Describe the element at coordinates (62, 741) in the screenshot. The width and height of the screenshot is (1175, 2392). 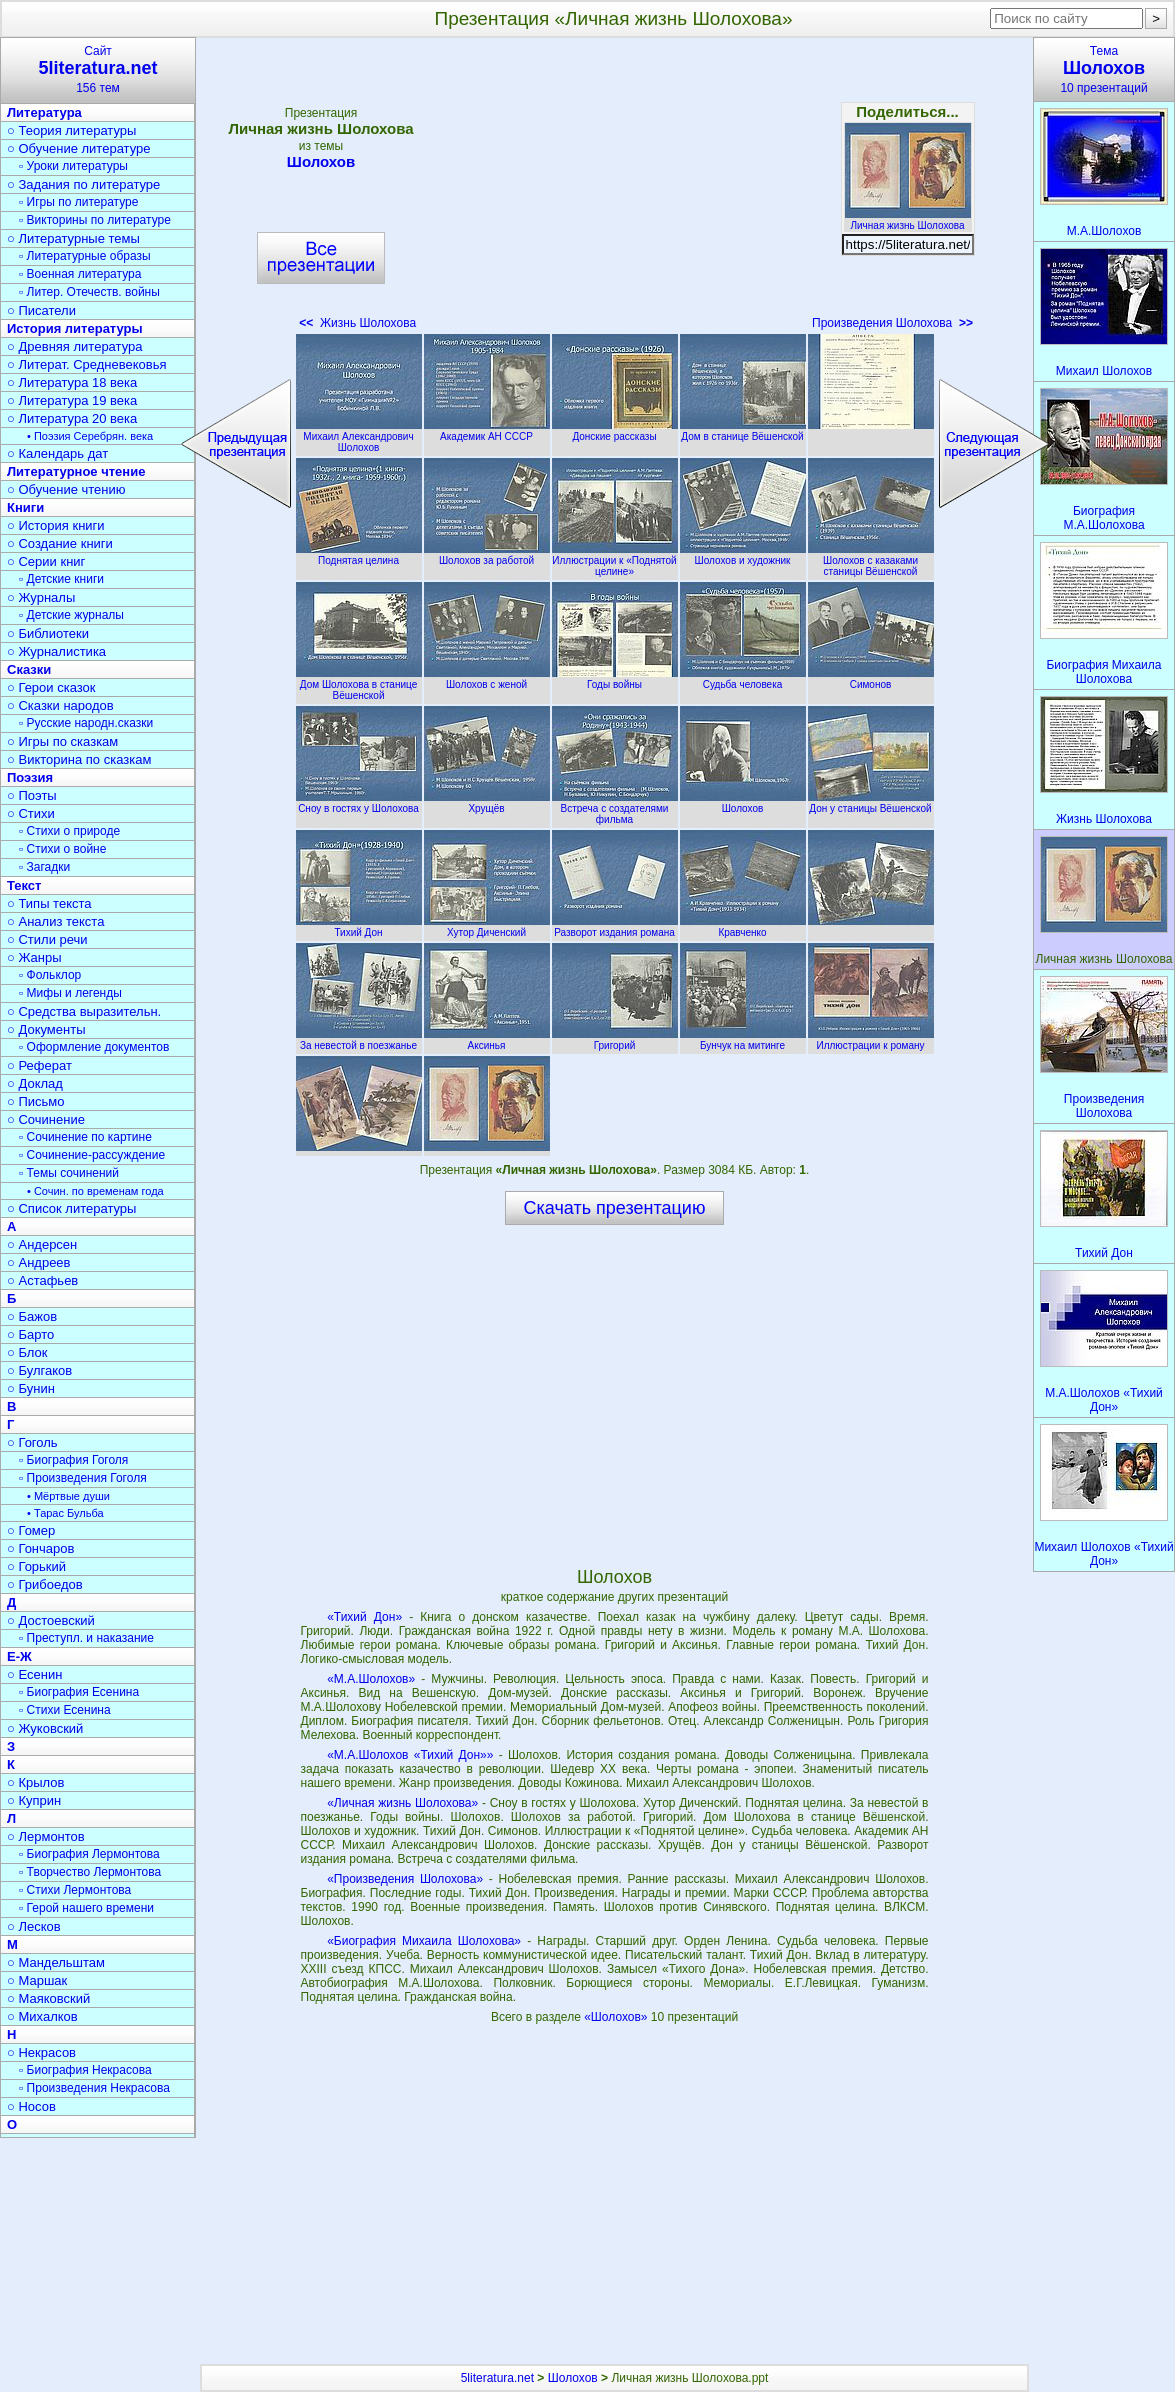
I see `○ Игры по сказкам` at that location.